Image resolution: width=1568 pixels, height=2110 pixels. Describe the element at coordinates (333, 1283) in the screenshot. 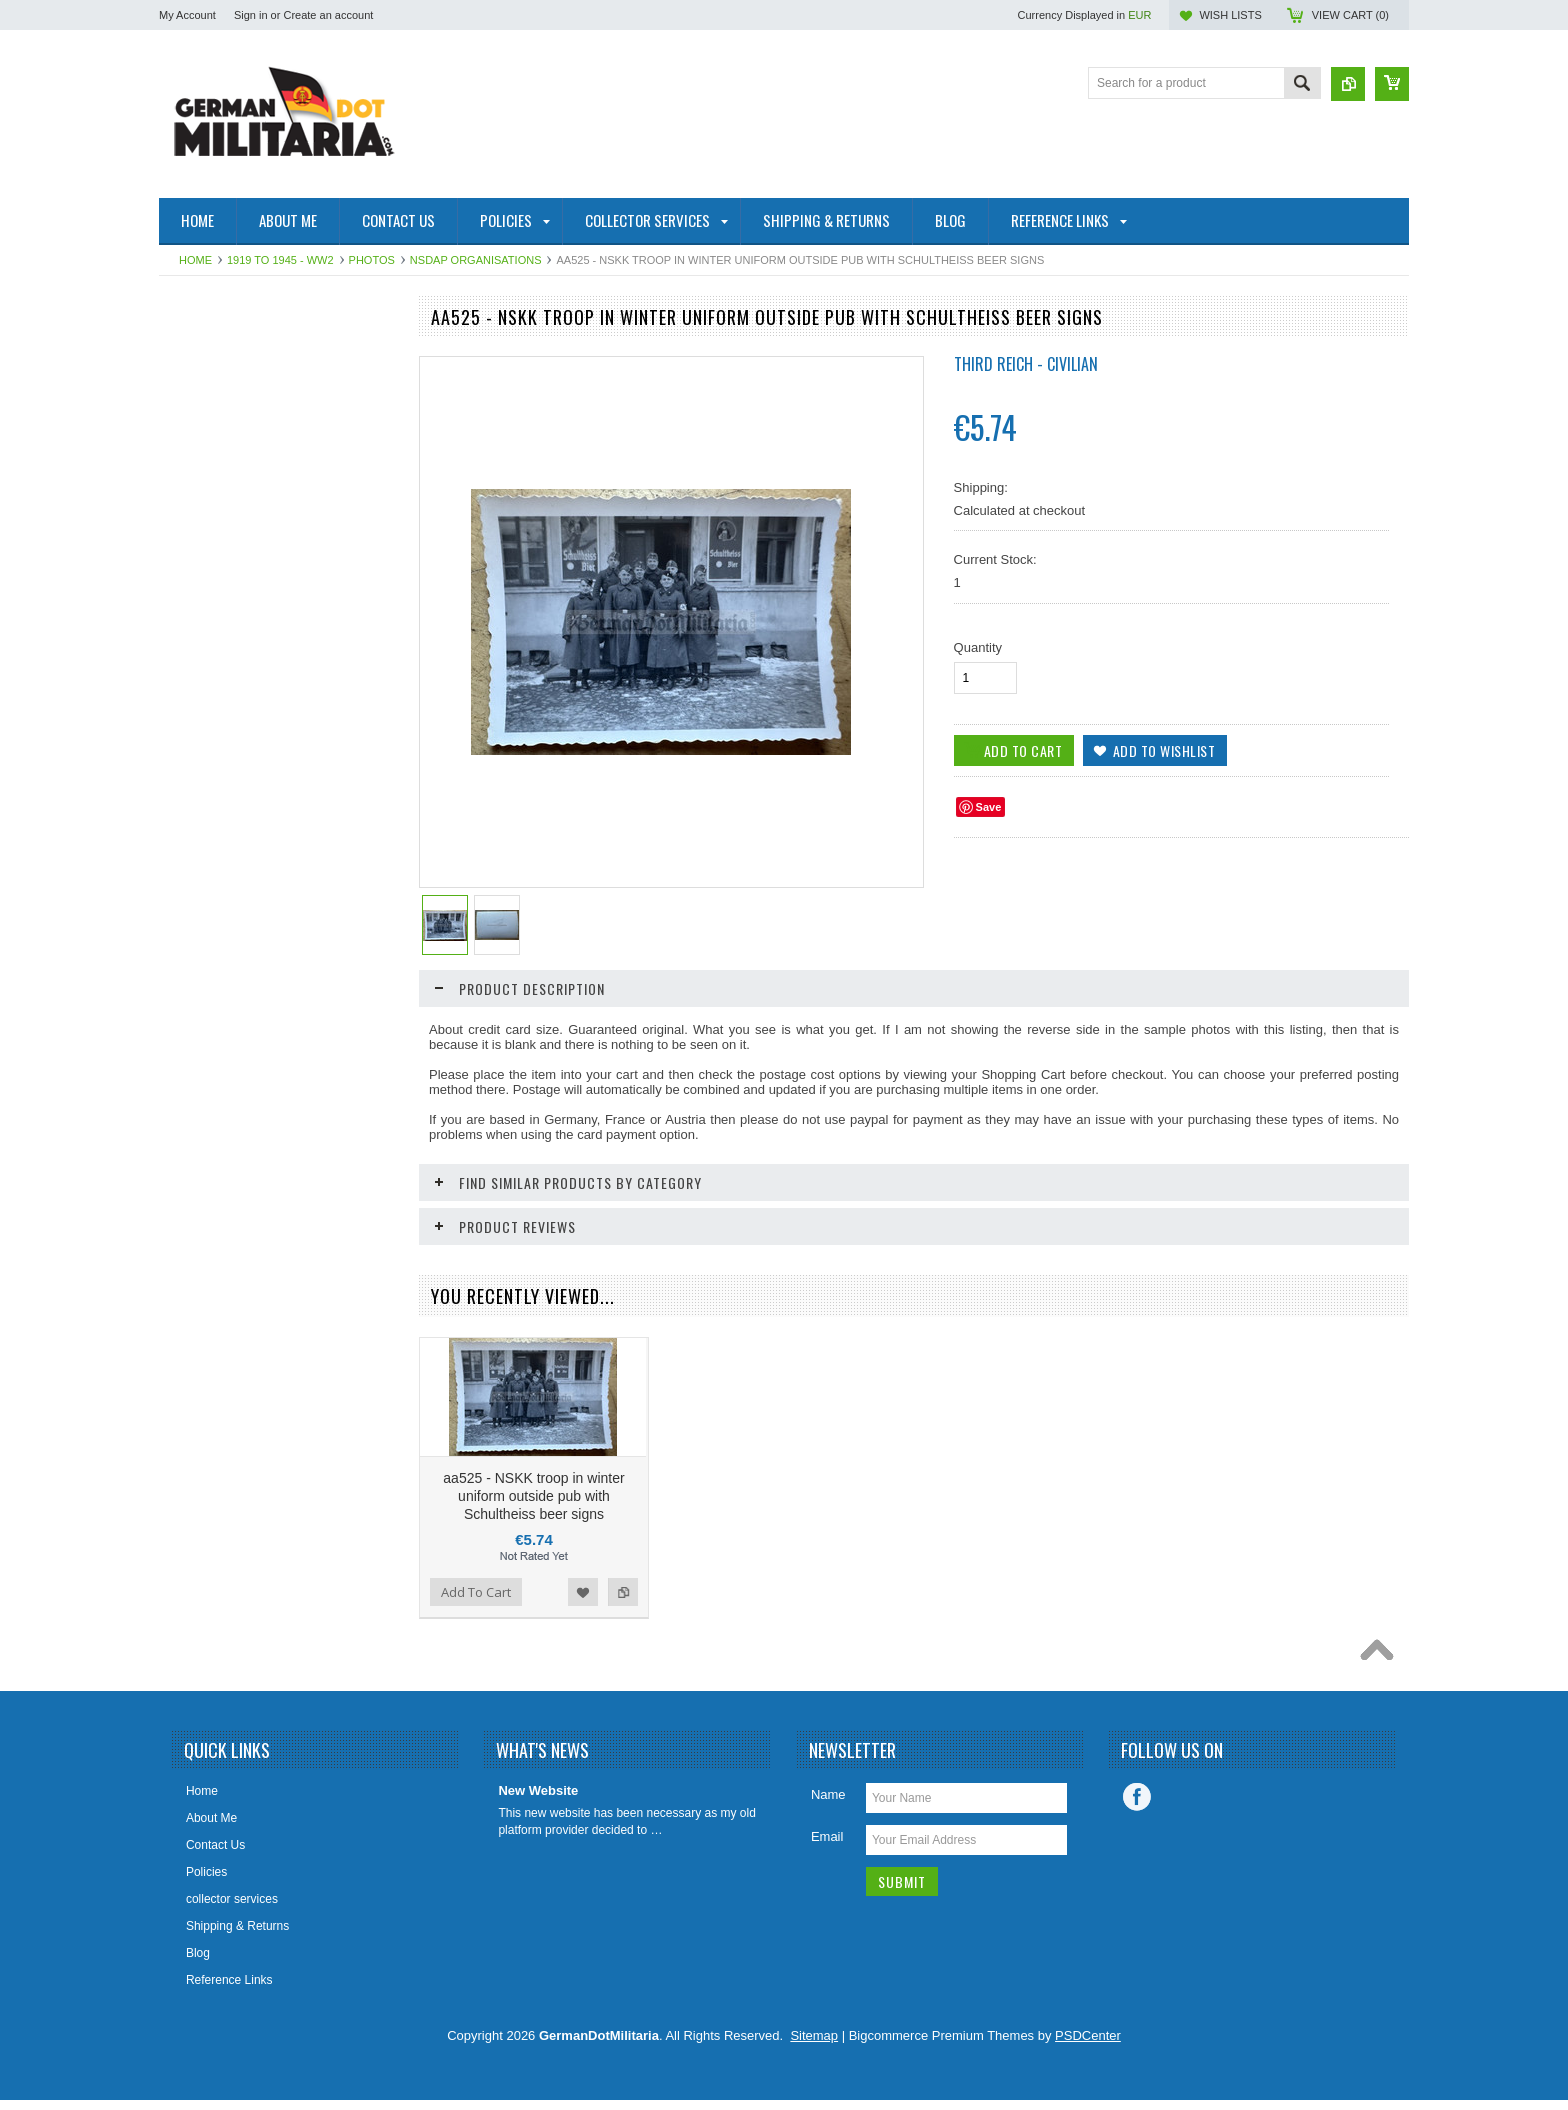

I see `Add to Wishlist` at that location.